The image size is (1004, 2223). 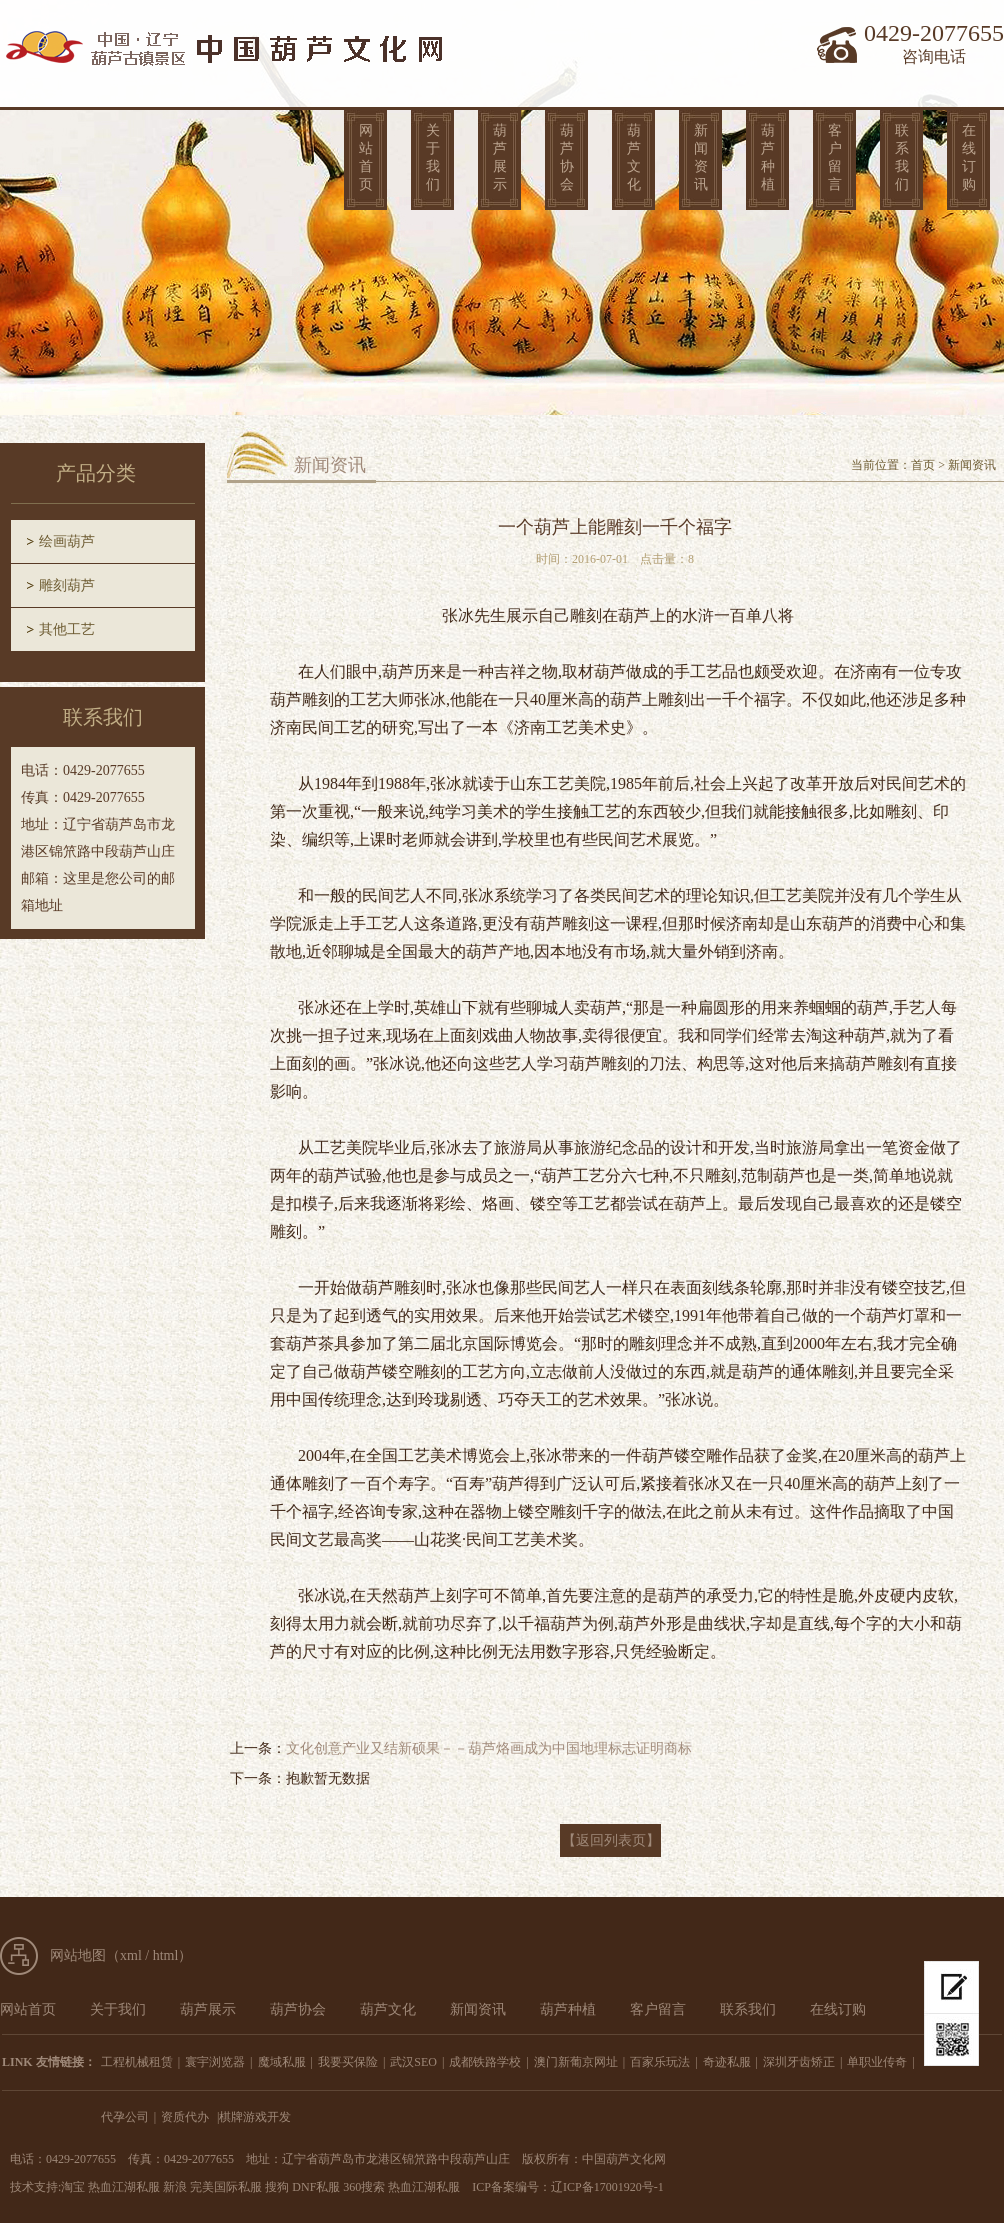 What do you see at coordinates (215, 2062) in the screenshot?
I see `寰宇浏览器` at bounding box center [215, 2062].